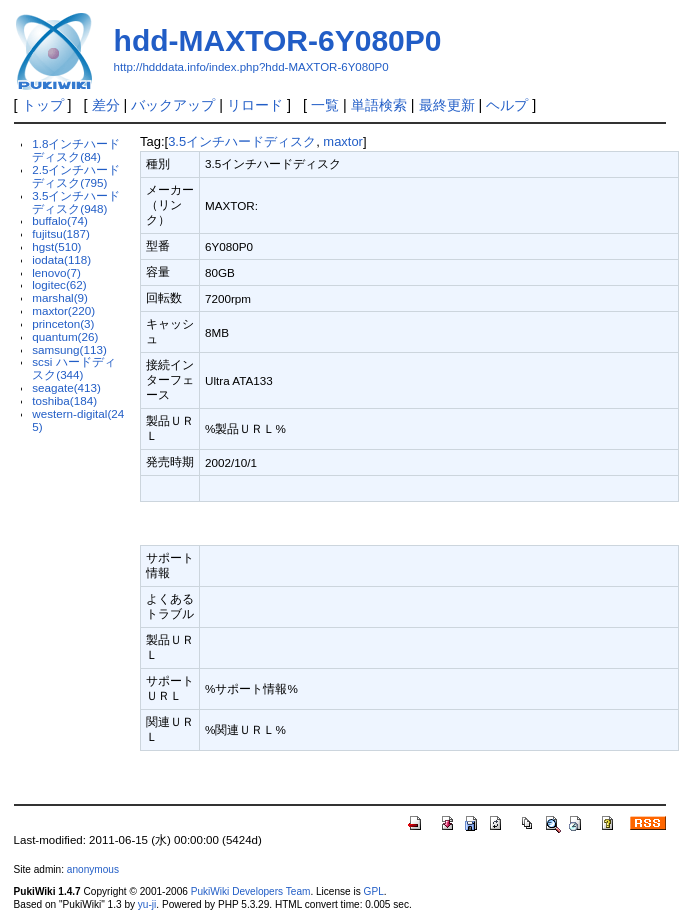 The width and height of the screenshot is (680, 922). Describe the element at coordinates (242, 141) in the screenshot. I see `3.5インチハードディスク` at that location.